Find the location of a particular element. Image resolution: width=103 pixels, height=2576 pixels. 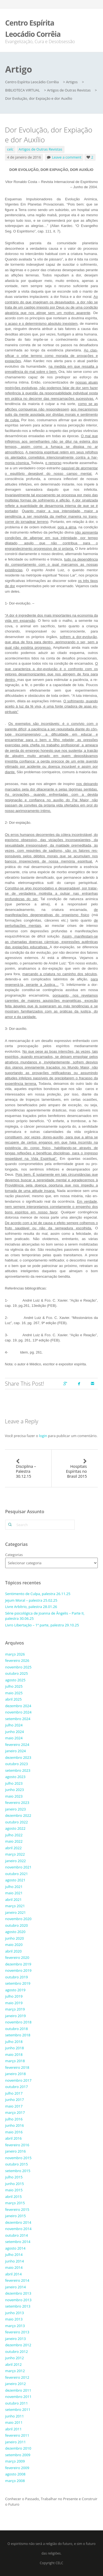

maio 2011 is located at coordinates (14, 2422).